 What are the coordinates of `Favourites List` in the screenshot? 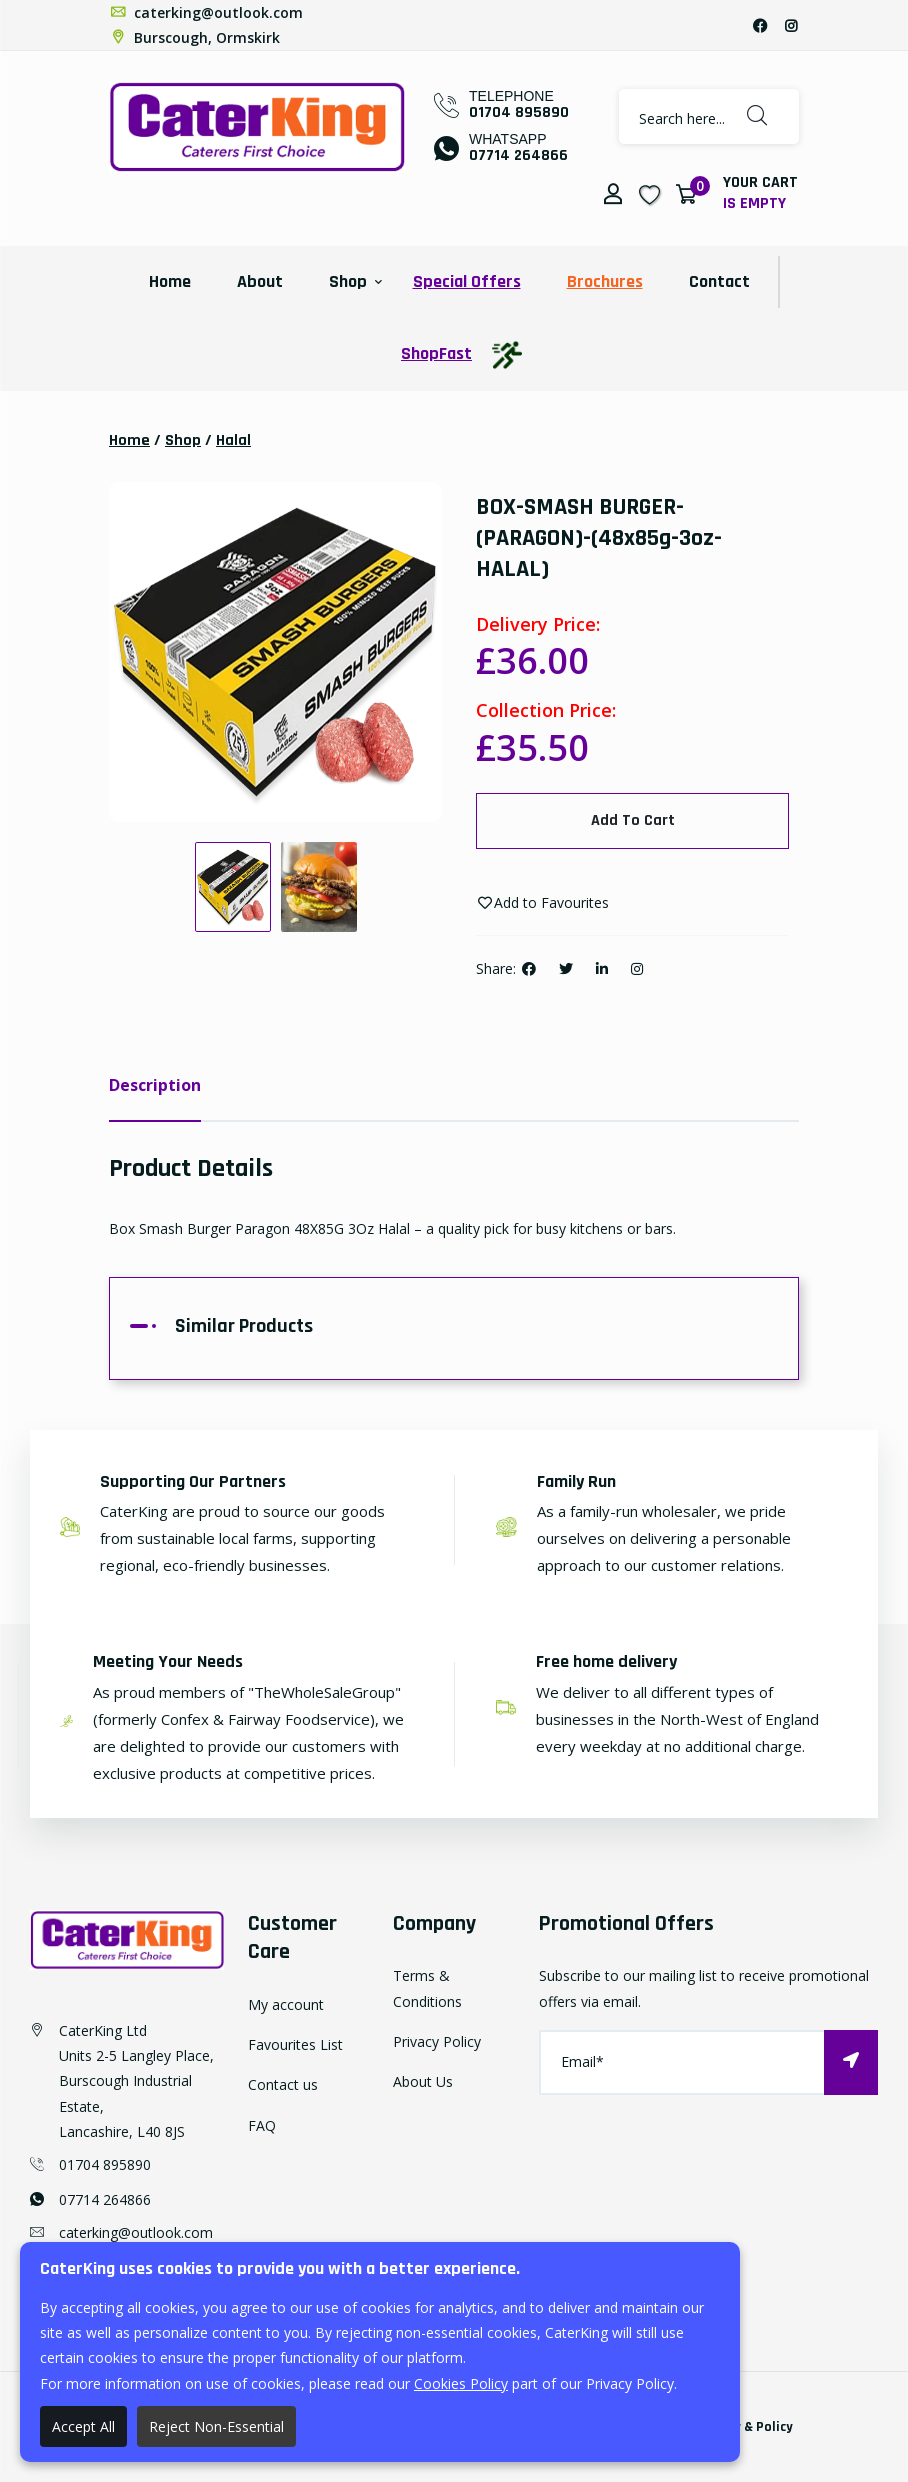 It's located at (295, 2044).